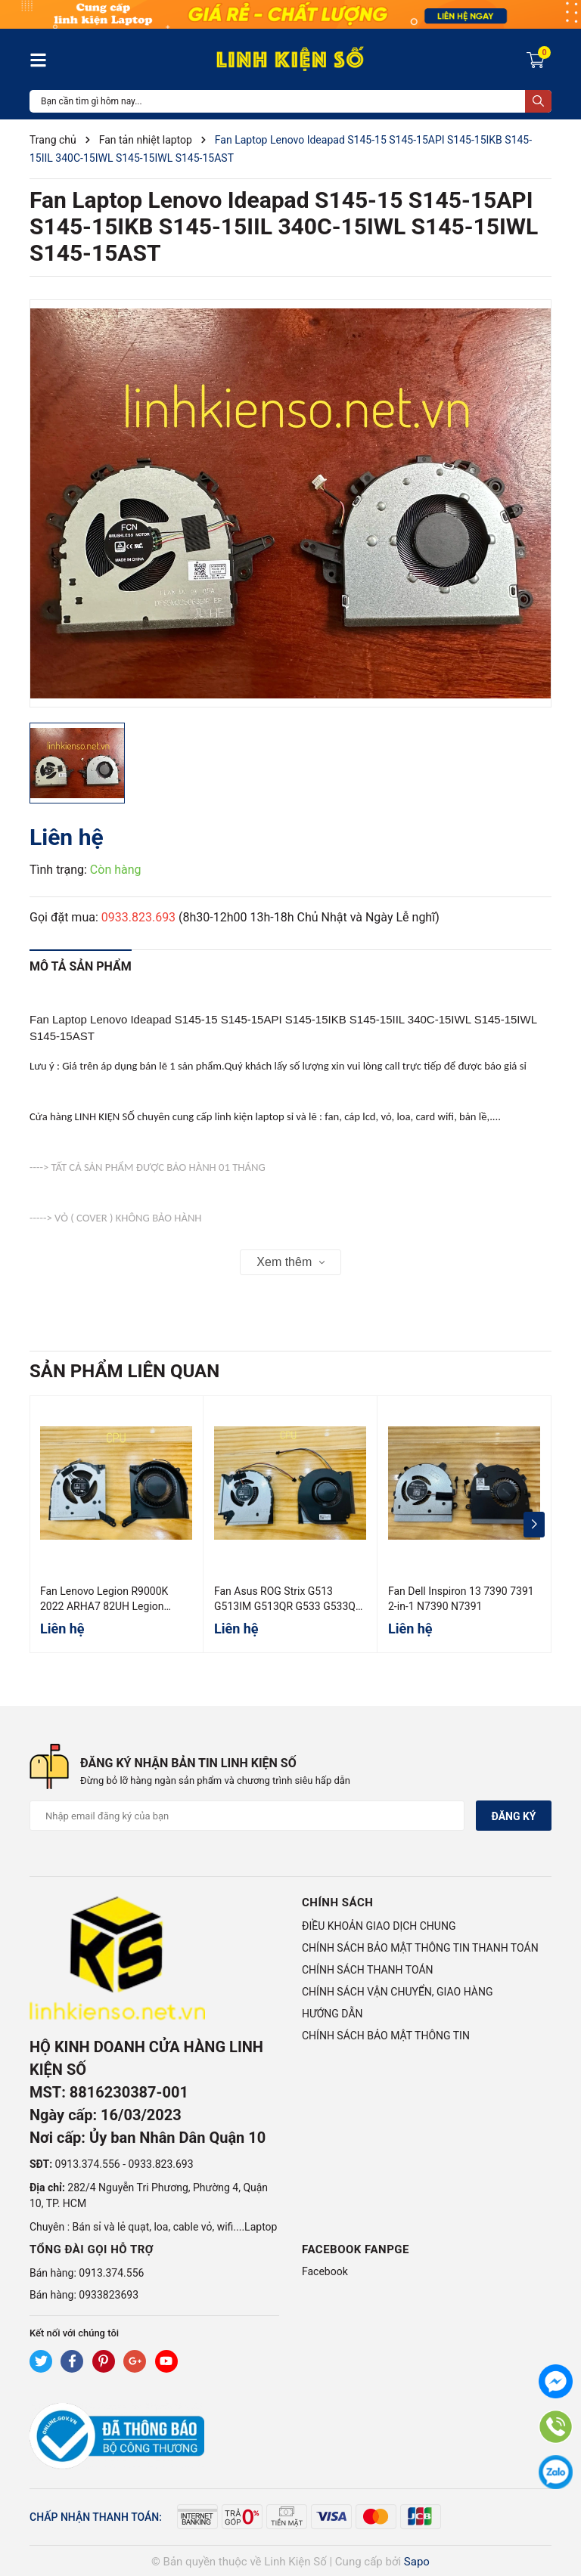 Image resolution: width=581 pixels, height=2576 pixels. I want to click on 0933.823.693, so click(138, 917).